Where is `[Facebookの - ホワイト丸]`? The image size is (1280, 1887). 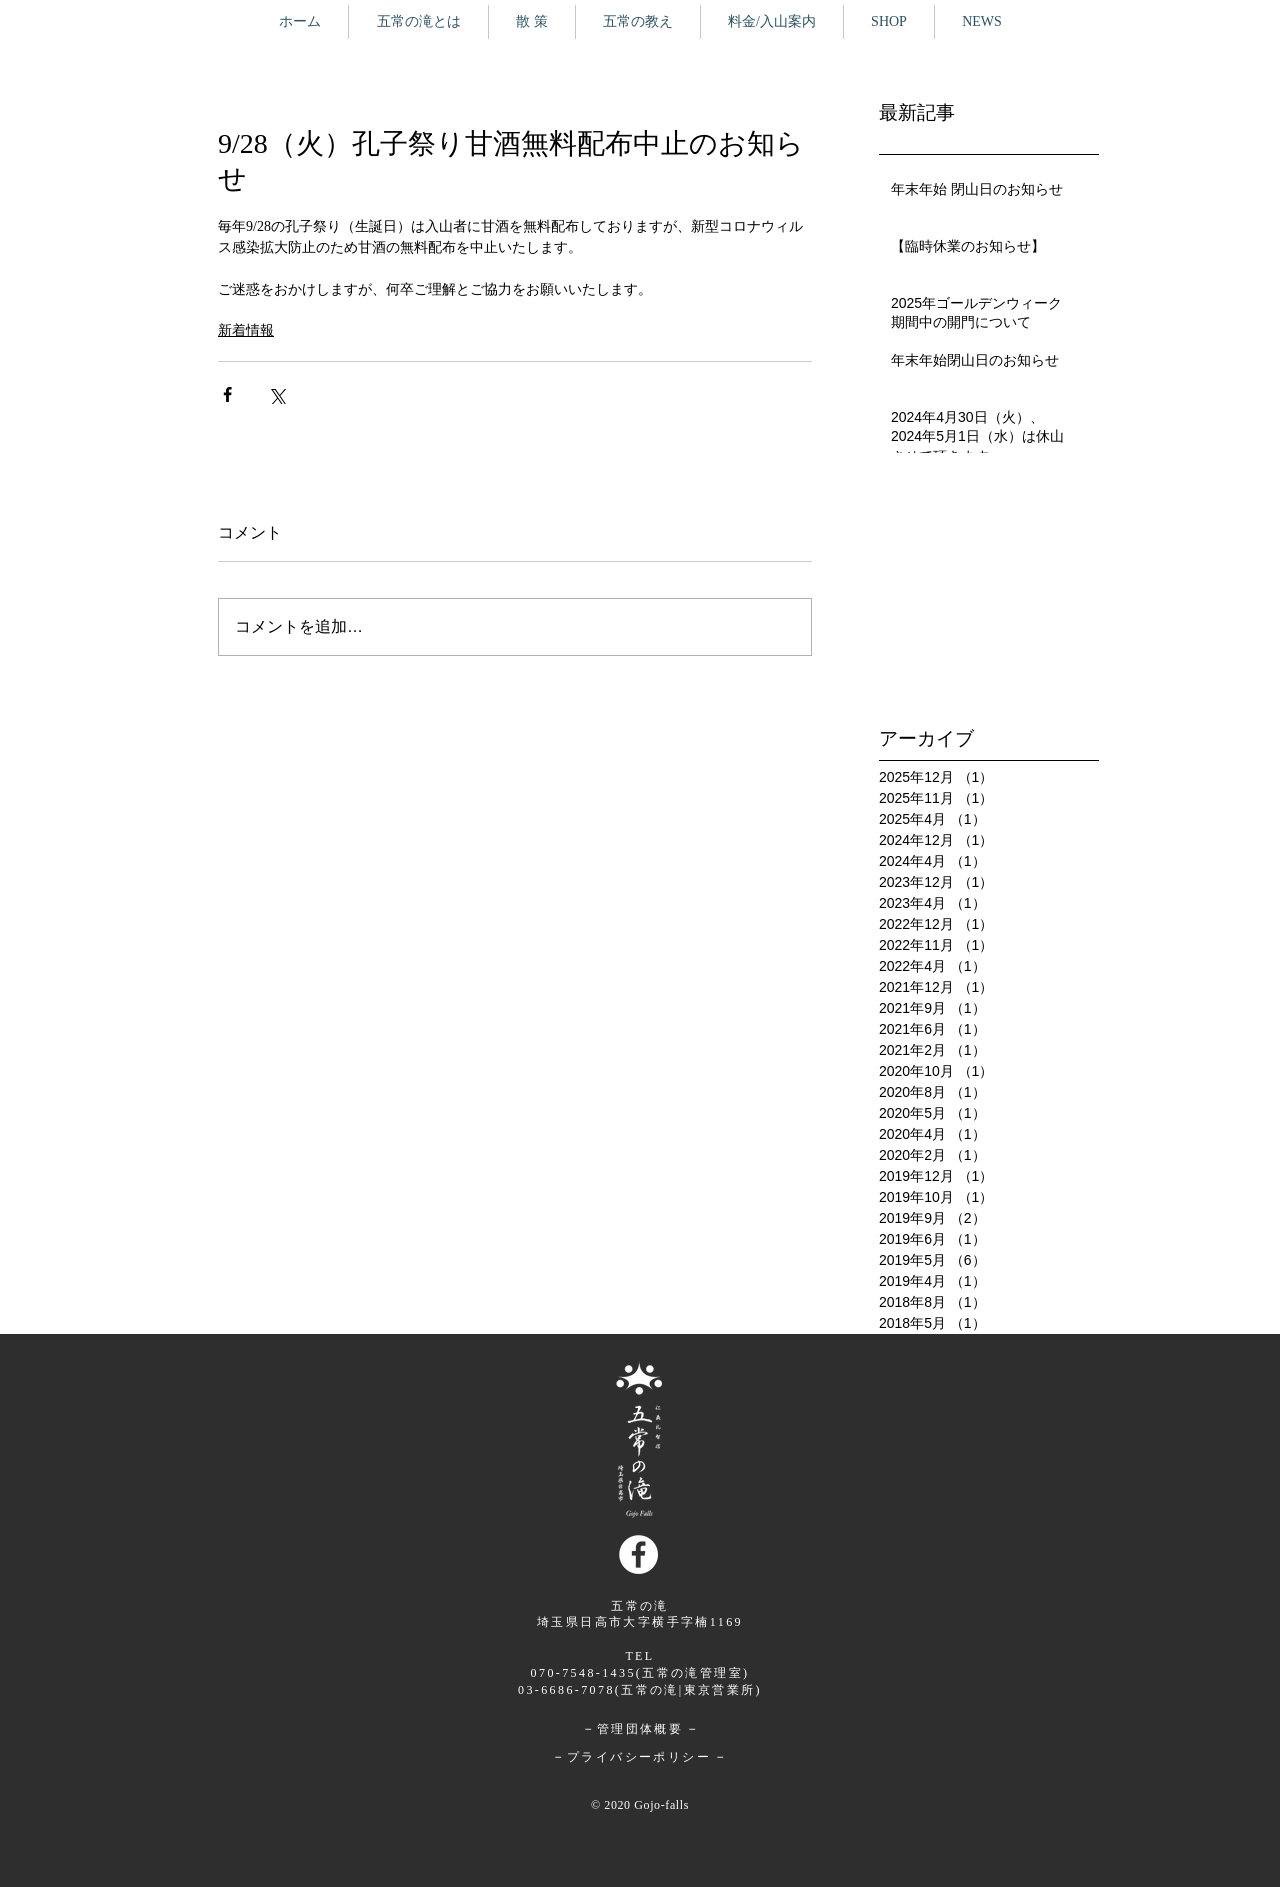
[Facebookの - ホワイト丸] is located at coordinates (638, 1554).